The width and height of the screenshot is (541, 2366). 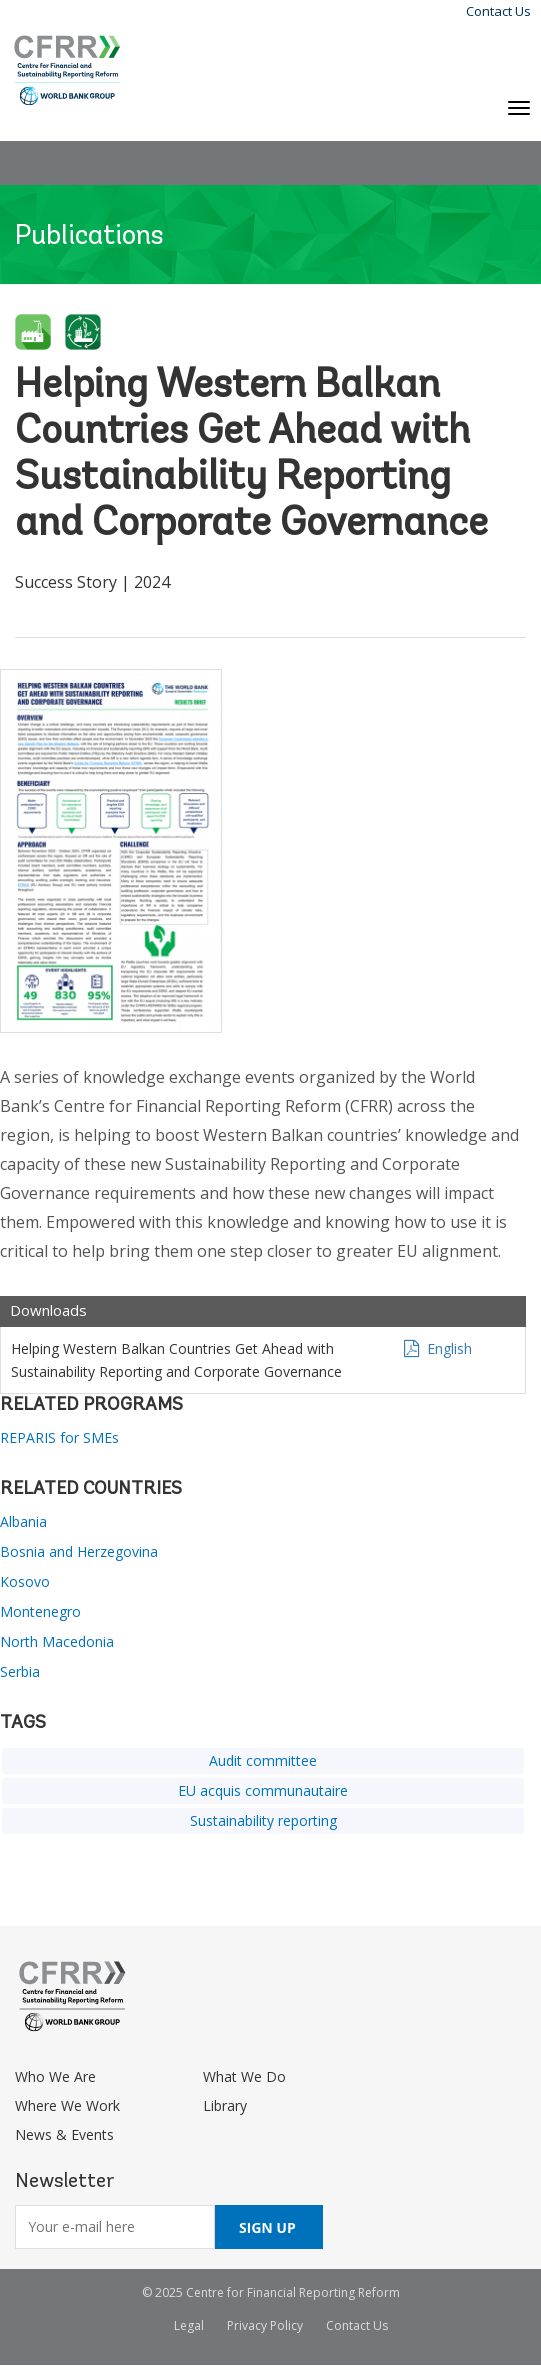 I want to click on REPARIS for SMEs, so click(x=59, y=1437).